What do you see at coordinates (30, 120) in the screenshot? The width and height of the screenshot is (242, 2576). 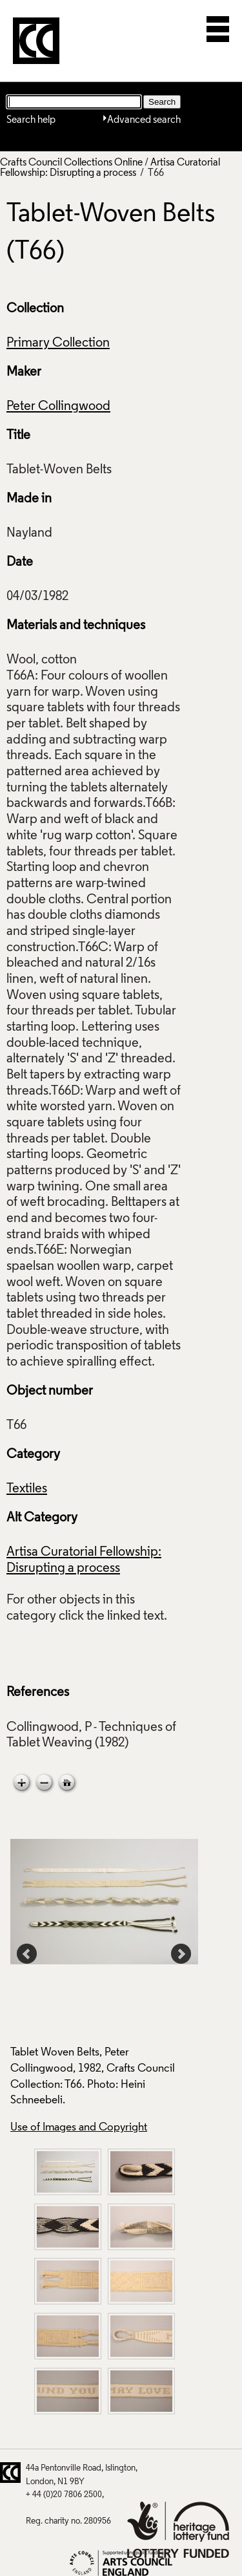 I see `Search help` at bounding box center [30, 120].